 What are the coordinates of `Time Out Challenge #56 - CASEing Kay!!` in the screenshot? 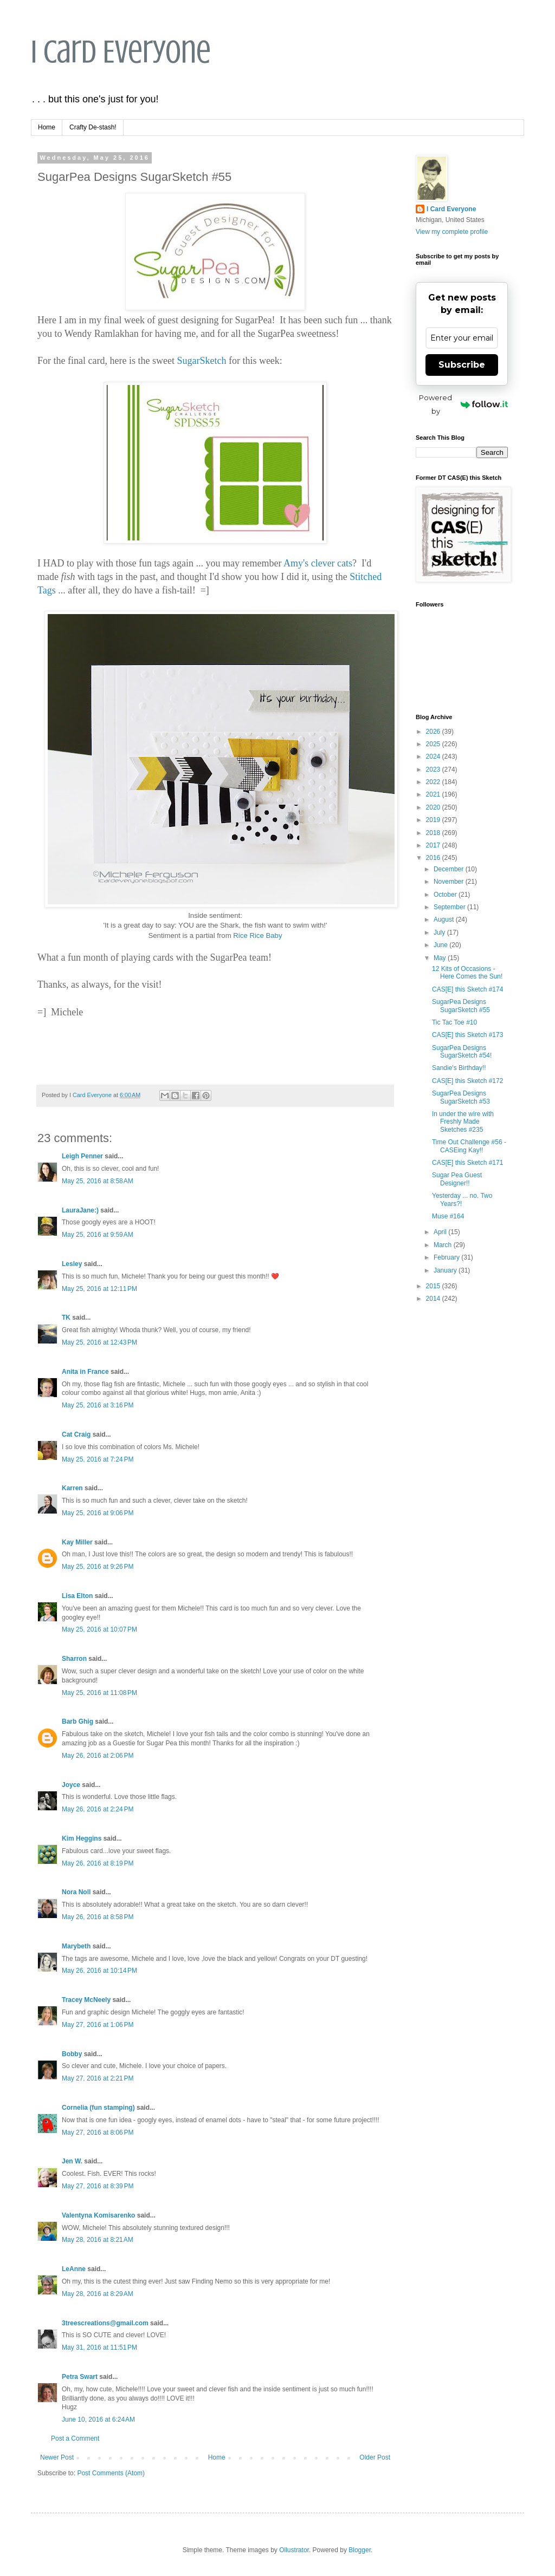 It's located at (469, 1145).